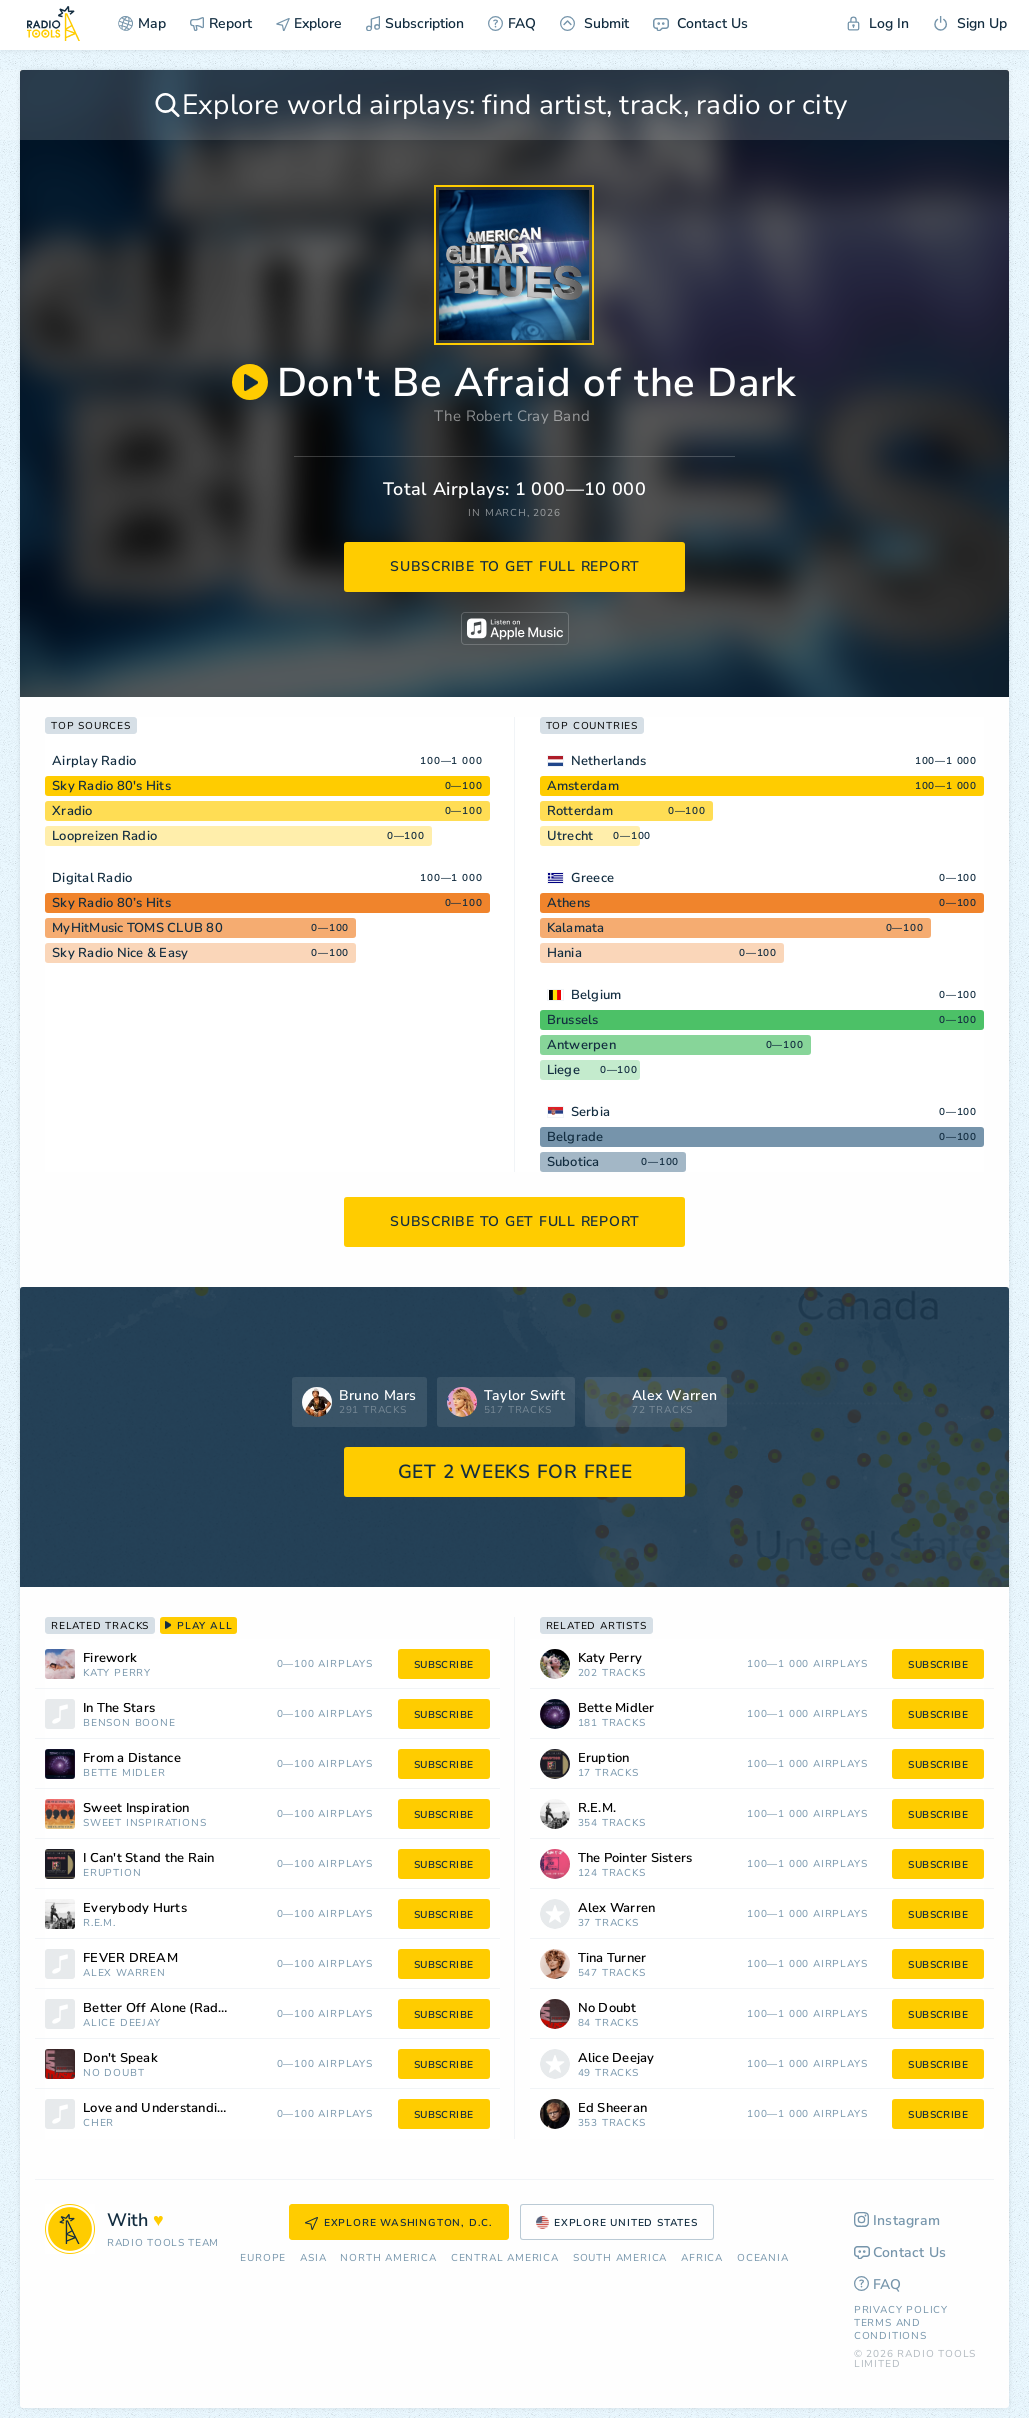 The width and height of the screenshot is (1029, 2418). What do you see at coordinates (563, 1070) in the screenshot?
I see `Liege` at bounding box center [563, 1070].